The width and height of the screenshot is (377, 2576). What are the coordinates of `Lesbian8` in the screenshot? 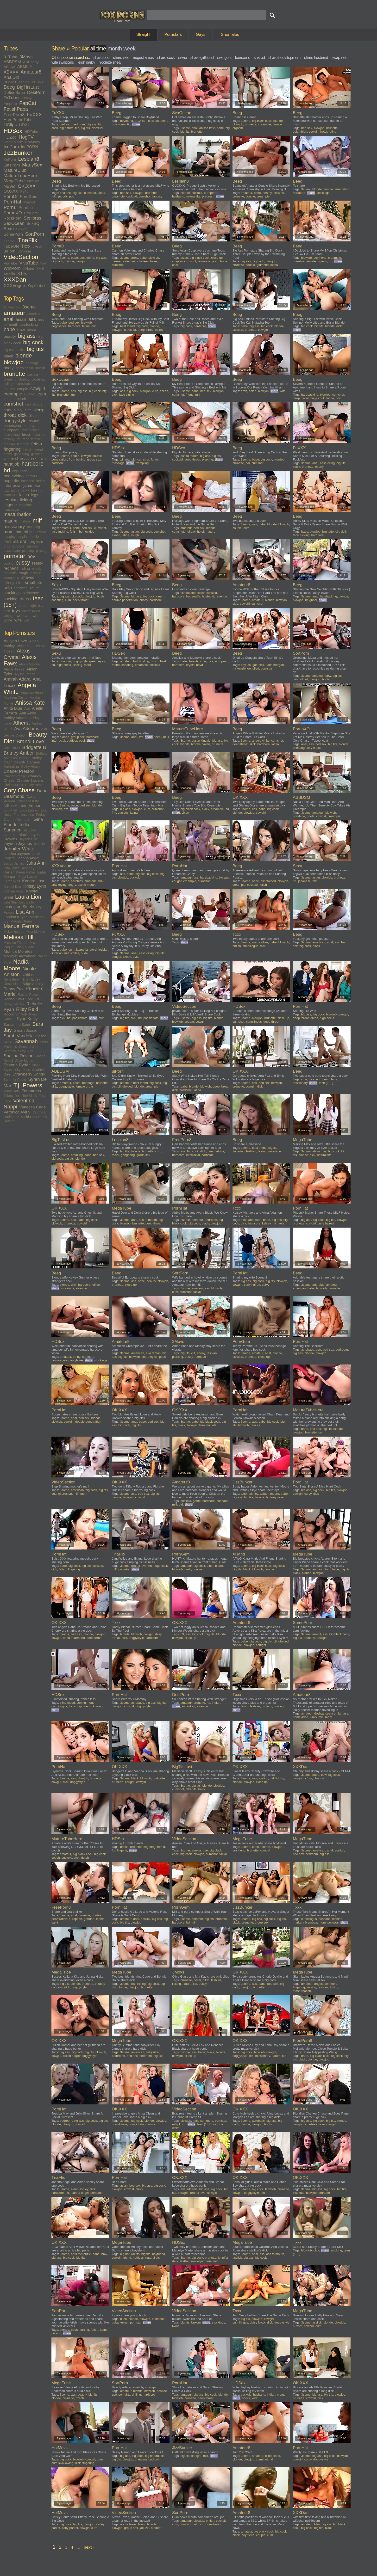 It's located at (28, 159).